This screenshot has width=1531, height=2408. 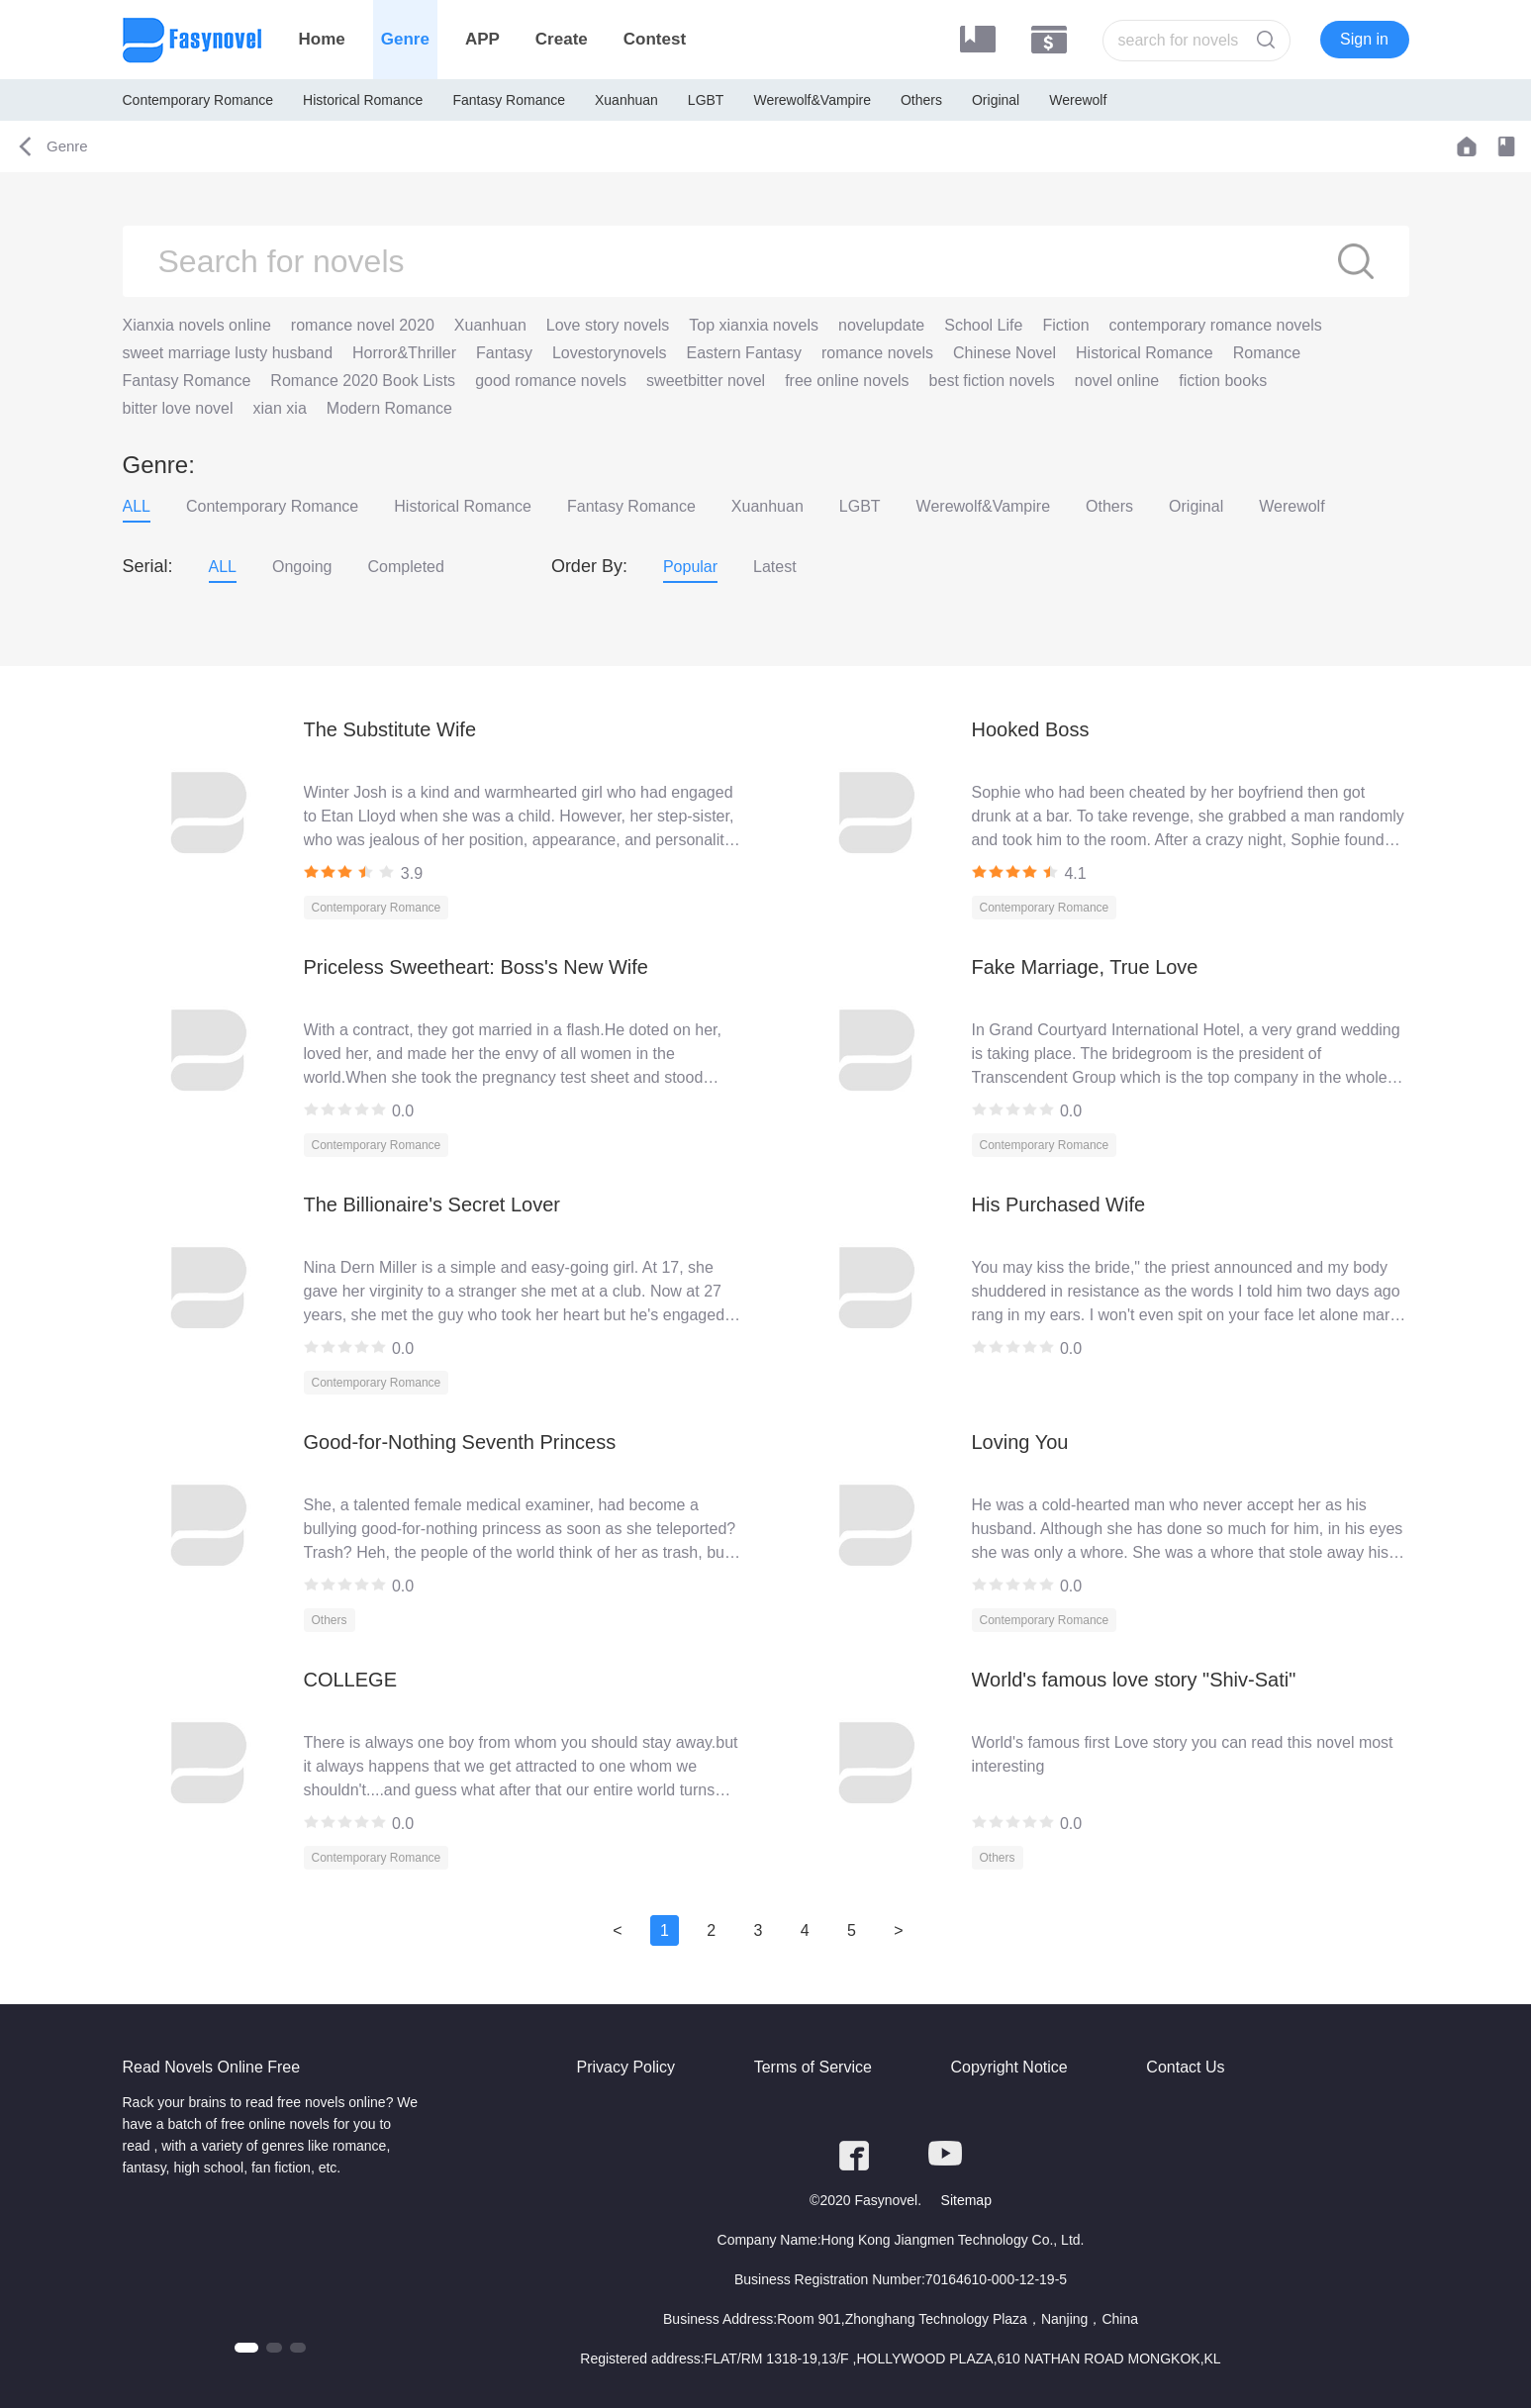 I want to click on free online novels, so click(x=847, y=380).